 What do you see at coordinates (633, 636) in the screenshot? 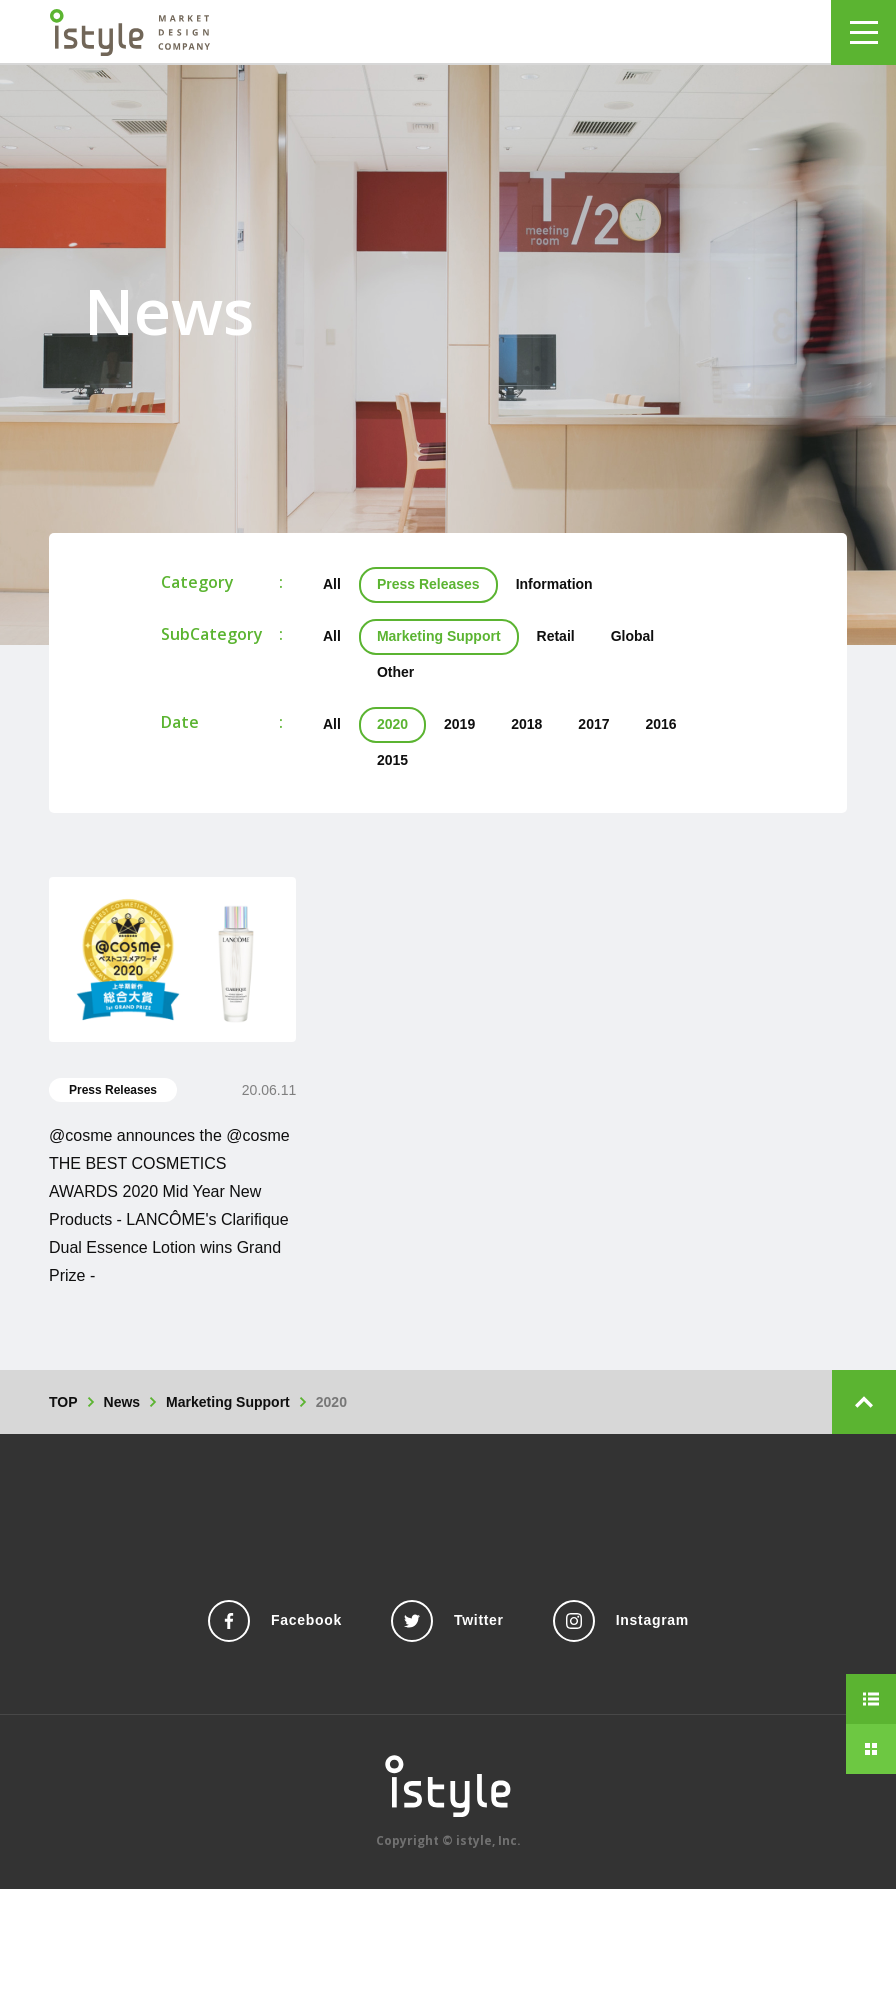
I see `Global` at bounding box center [633, 636].